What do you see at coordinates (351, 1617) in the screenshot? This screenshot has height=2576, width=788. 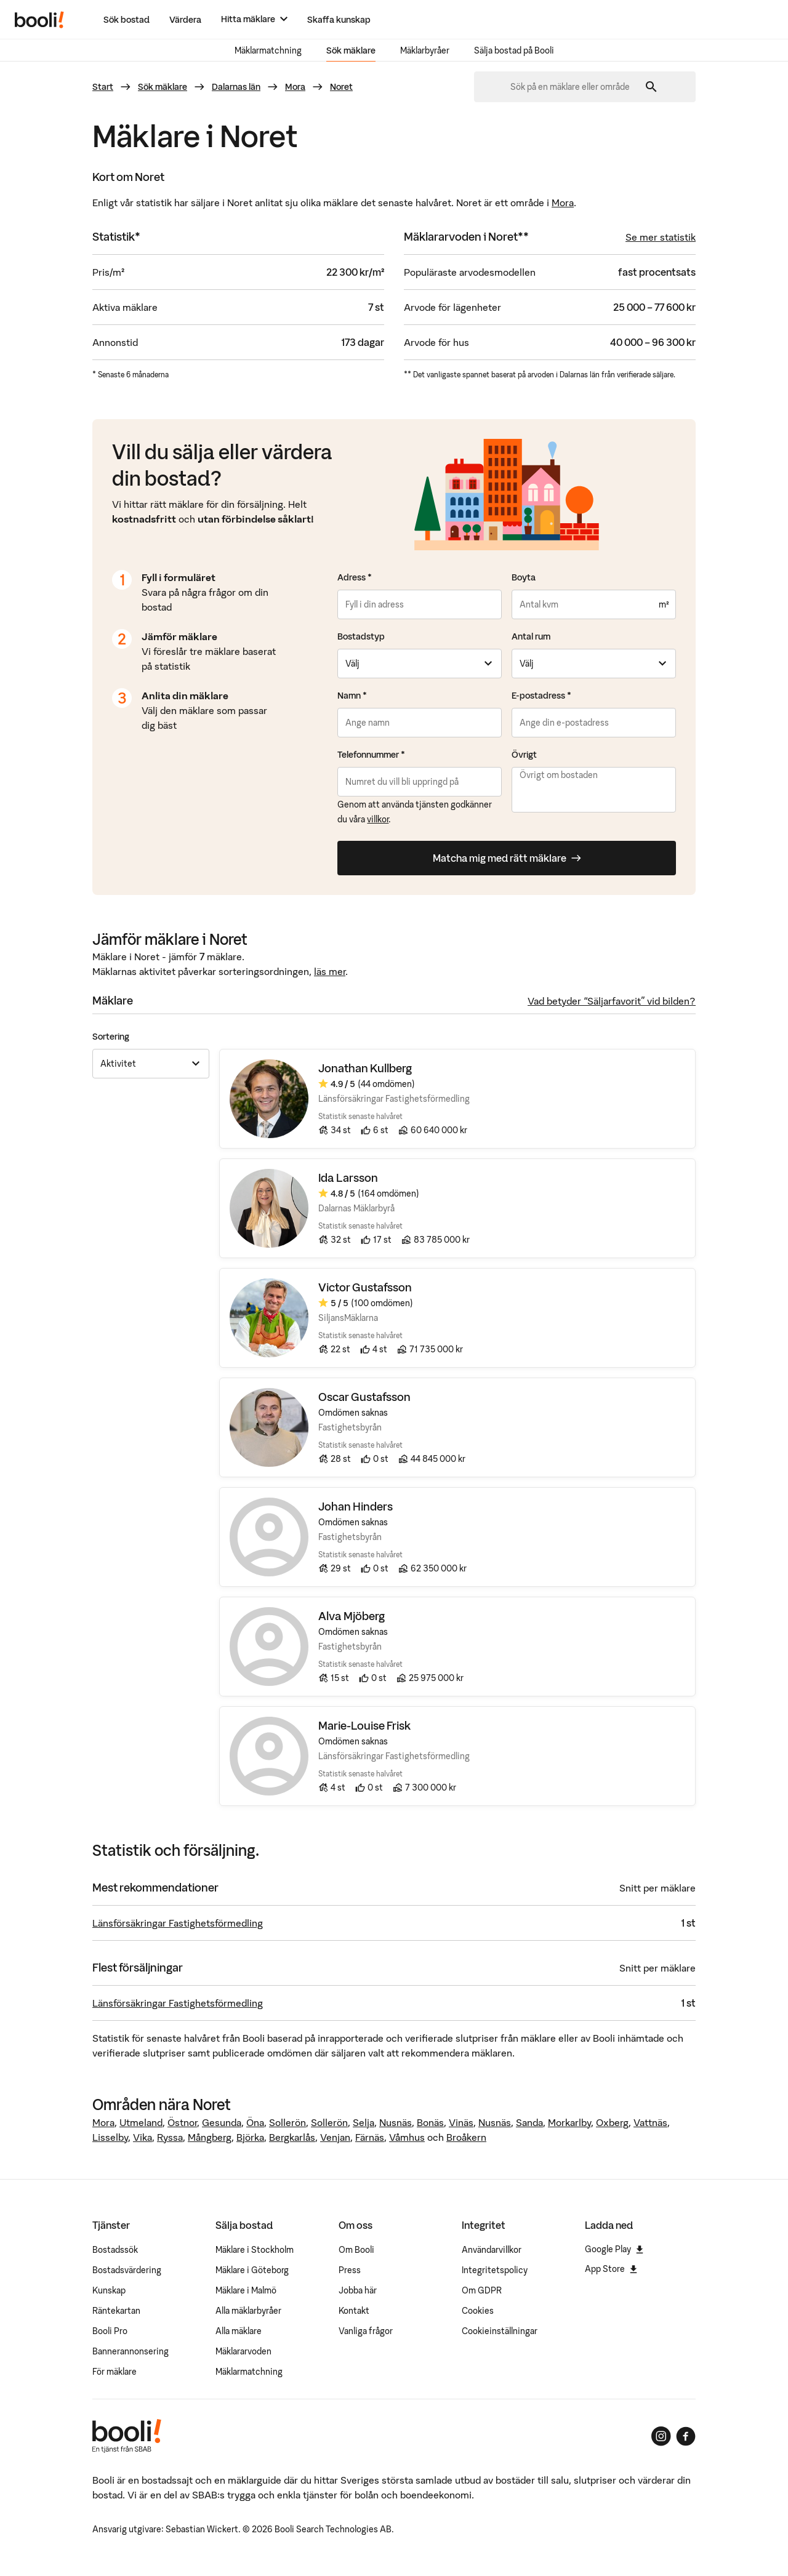 I see `Alva Mjöberg` at bounding box center [351, 1617].